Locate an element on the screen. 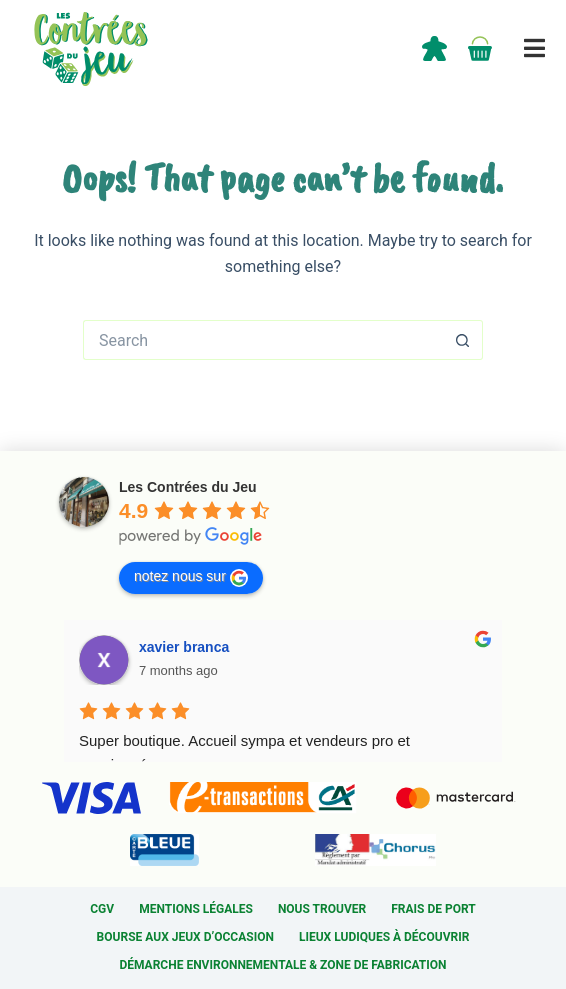 The height and width of the screenshot is (989, 566). xavier branca is located at coordinates (184, 647).